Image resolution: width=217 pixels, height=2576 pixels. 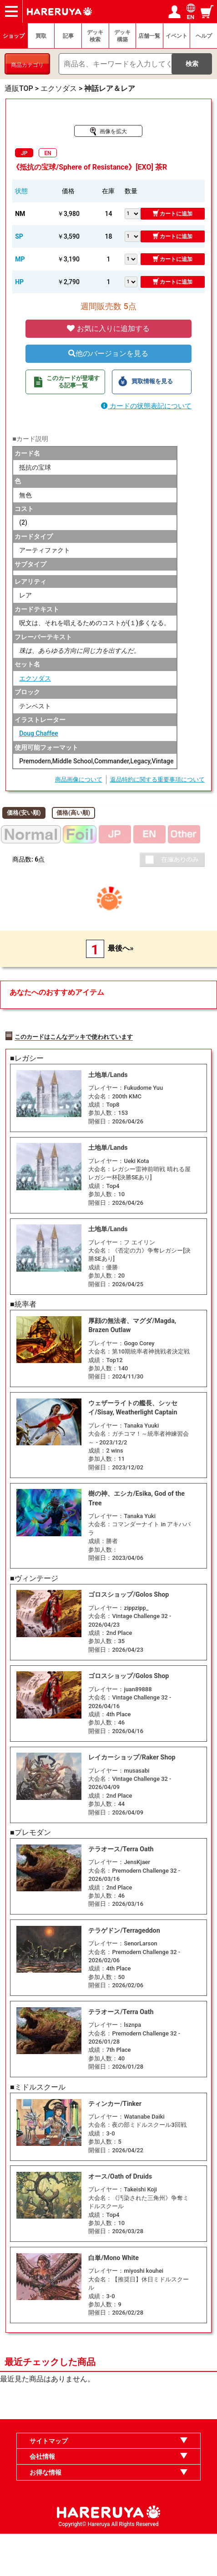 I want to click on カードの状態表記について, so click(x=146, y=406).